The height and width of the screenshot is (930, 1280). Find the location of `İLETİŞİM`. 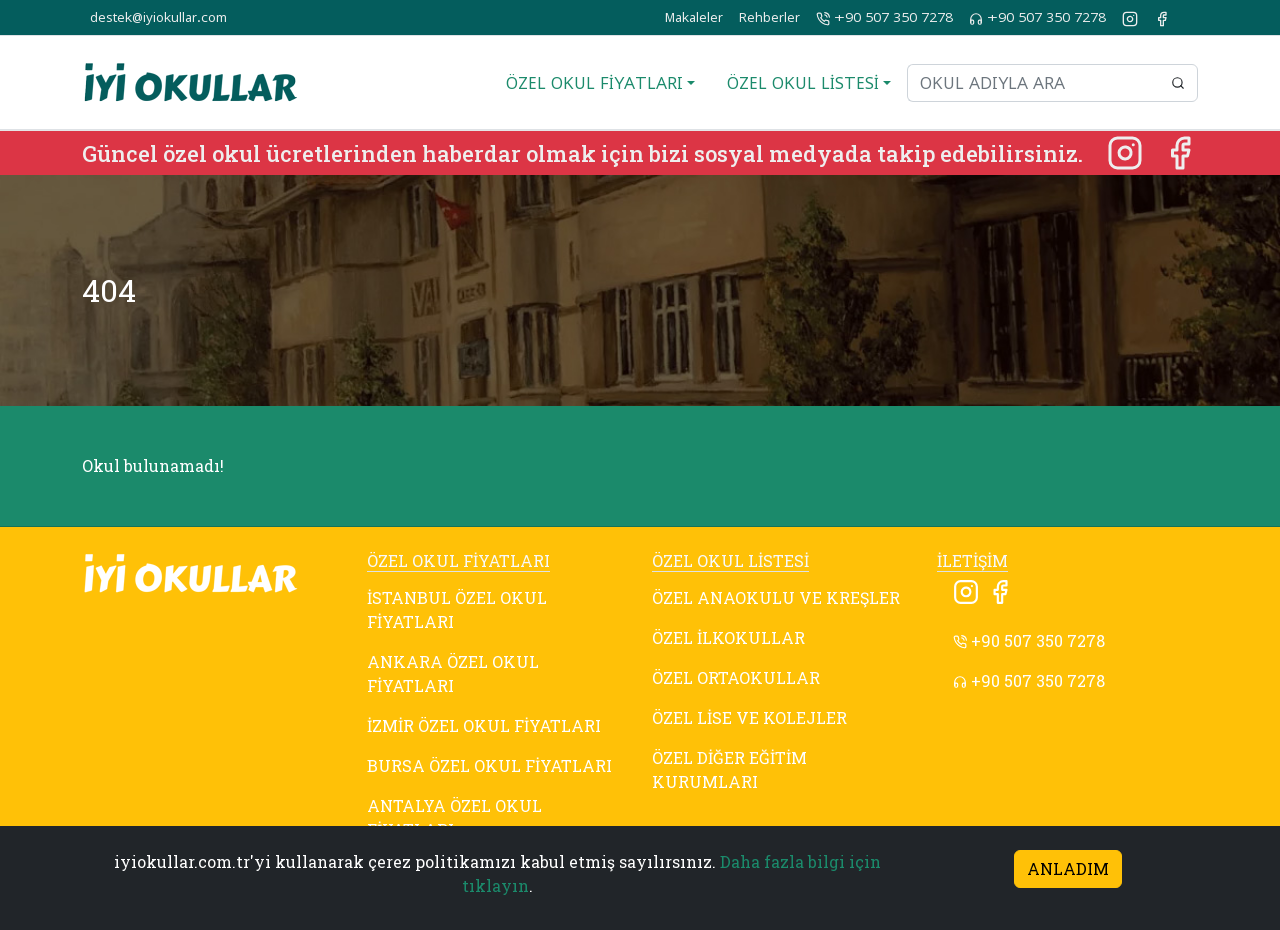

İLETİŞİM is located at coordinates (972, 560).